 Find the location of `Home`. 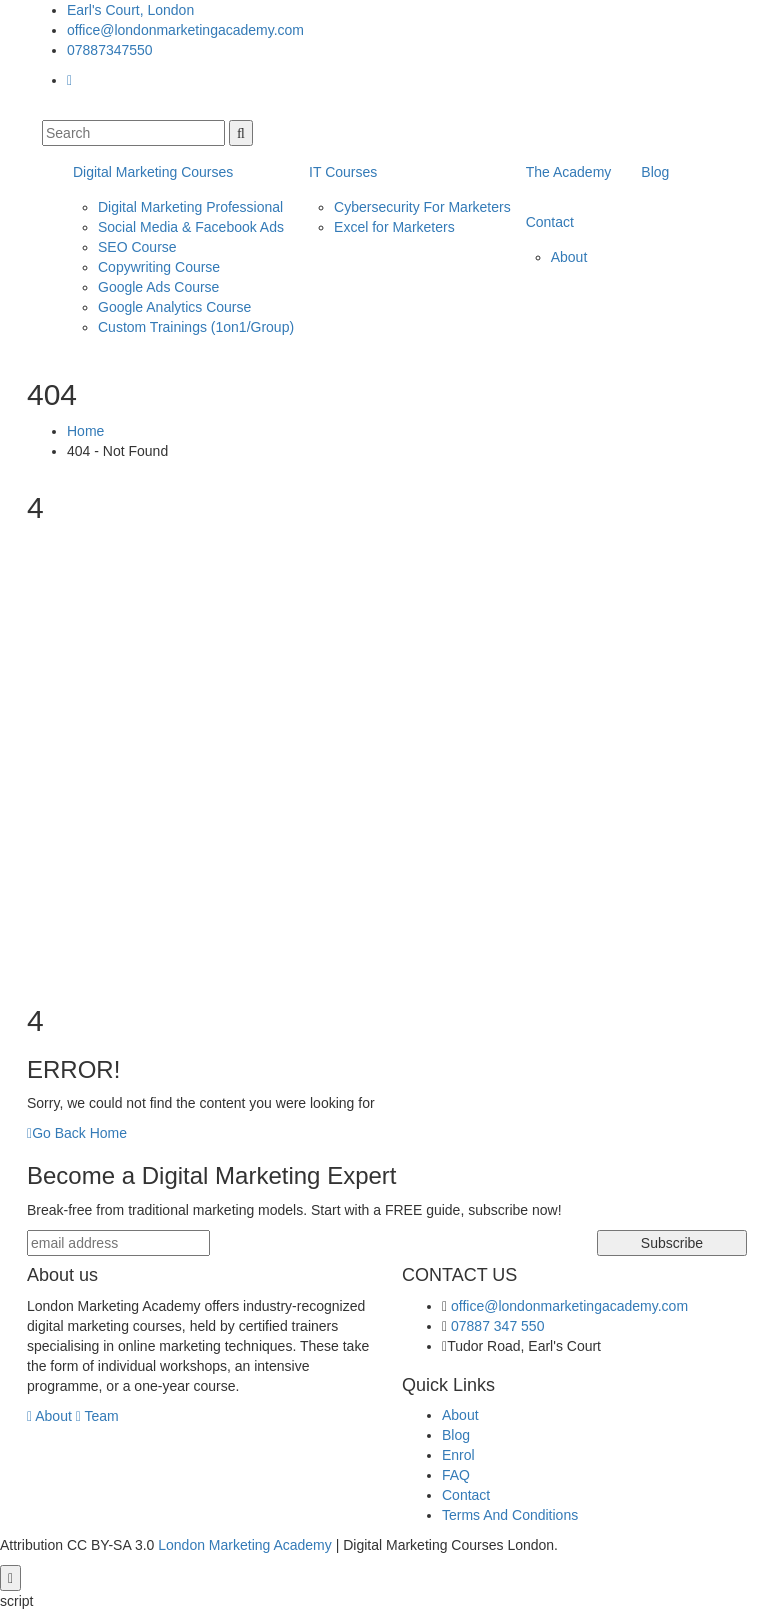

Home is located at coordinates (85, 431).